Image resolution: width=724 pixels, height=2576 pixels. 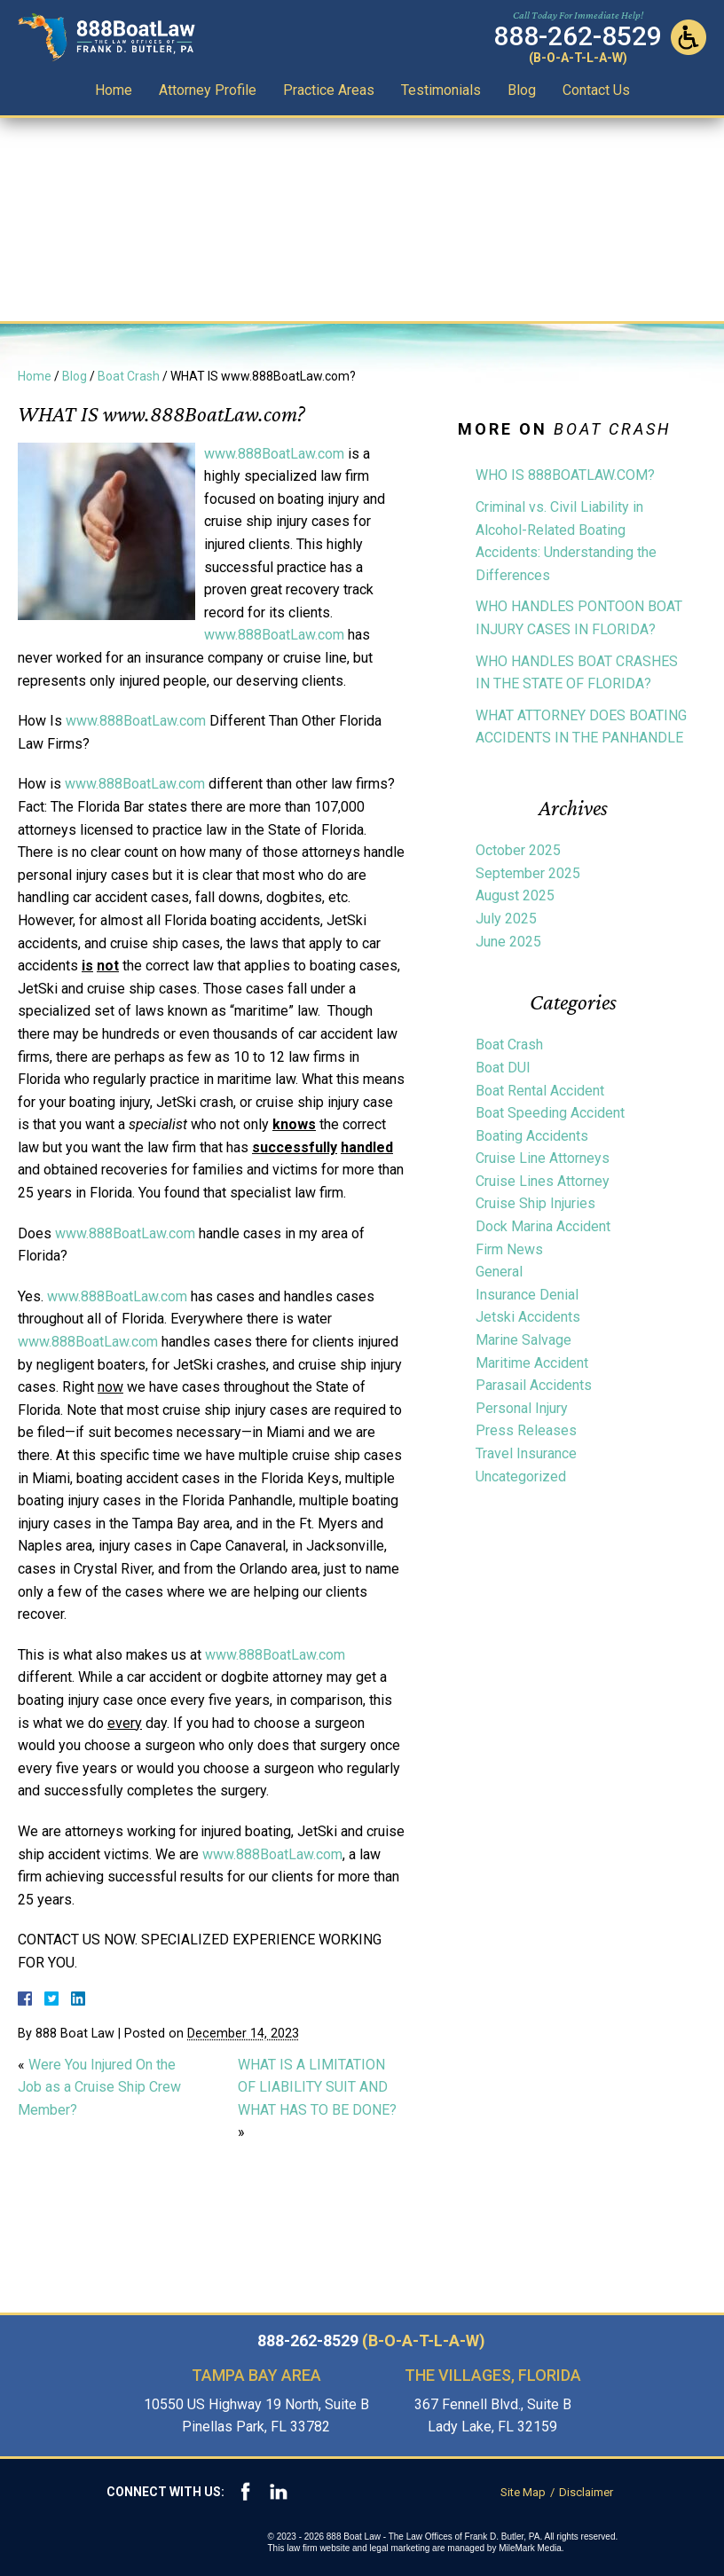 What do you see at coordinates (522, 1408) in the screenshot?
I see `Personal Injury` at bounding box center [522, 1408].